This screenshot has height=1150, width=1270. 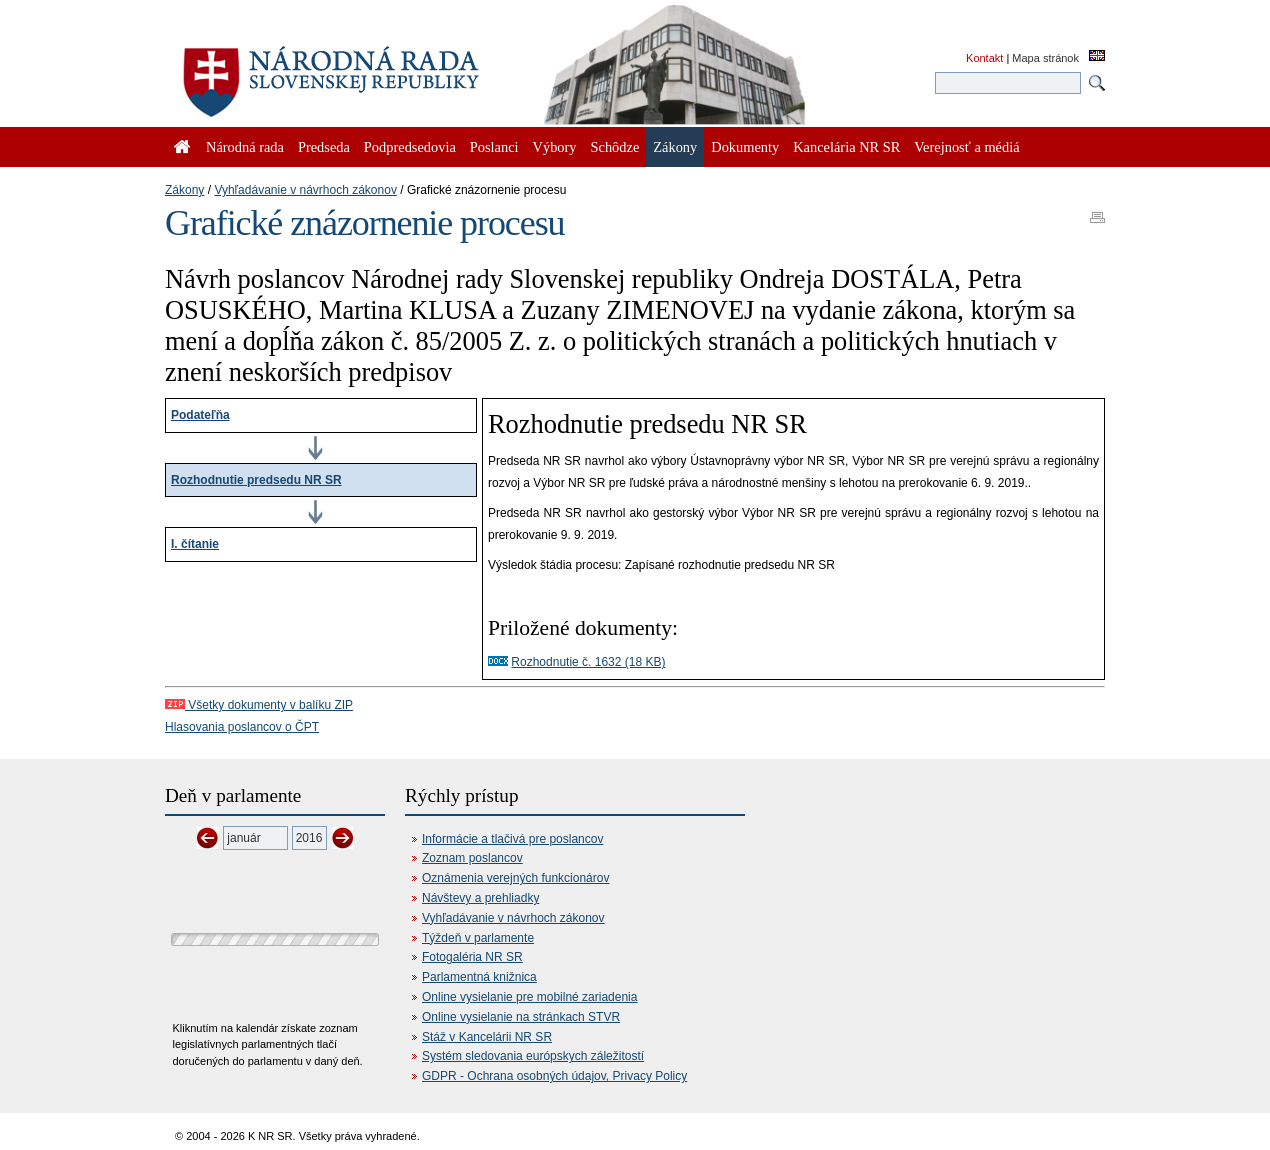 What do you see at coordinates (184, 190) in the screenshot?
I see `Zákony` at bounding box center [184, 190].